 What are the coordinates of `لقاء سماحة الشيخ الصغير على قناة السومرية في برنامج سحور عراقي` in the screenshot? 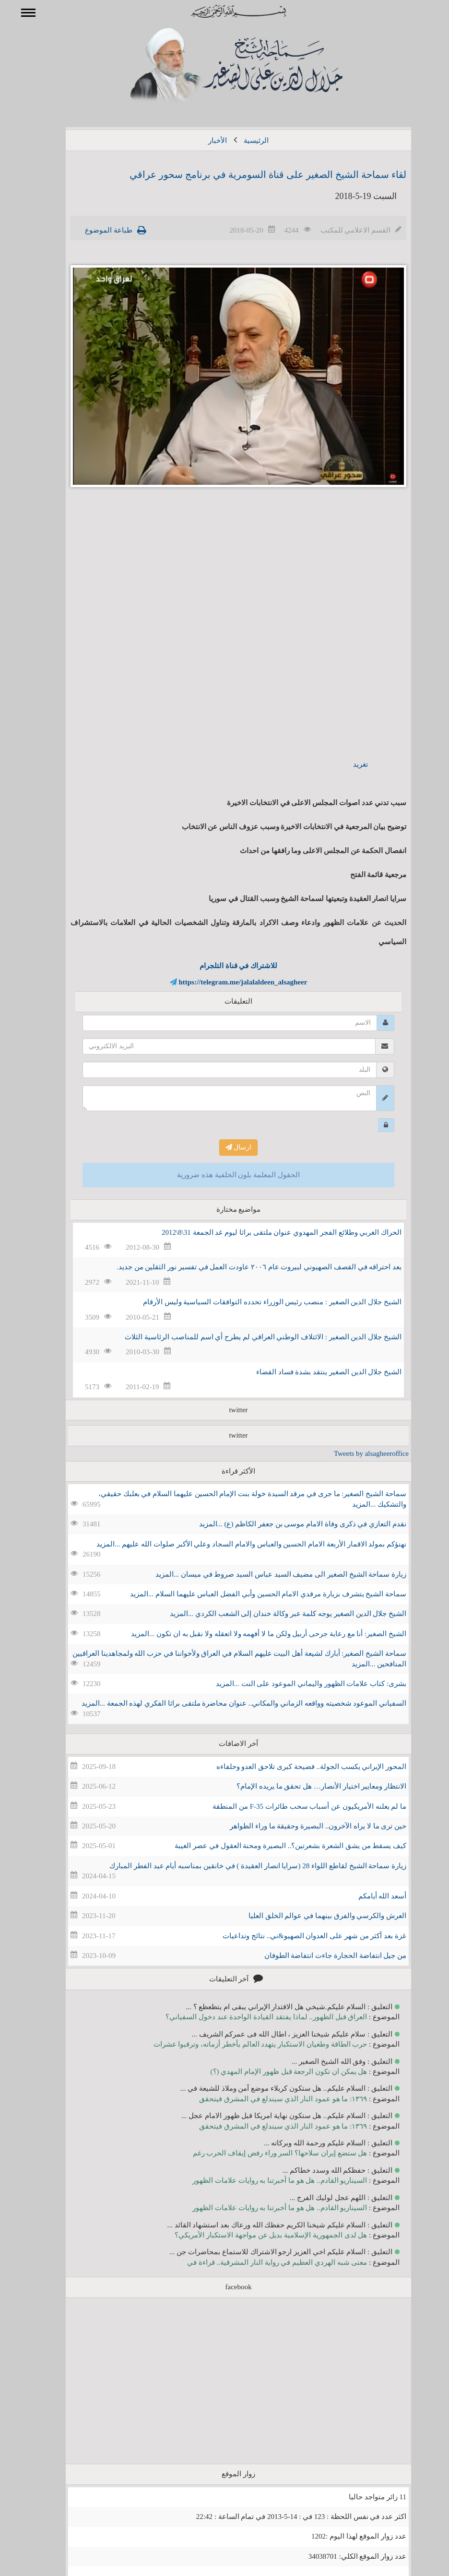 It's located at (254, 174).